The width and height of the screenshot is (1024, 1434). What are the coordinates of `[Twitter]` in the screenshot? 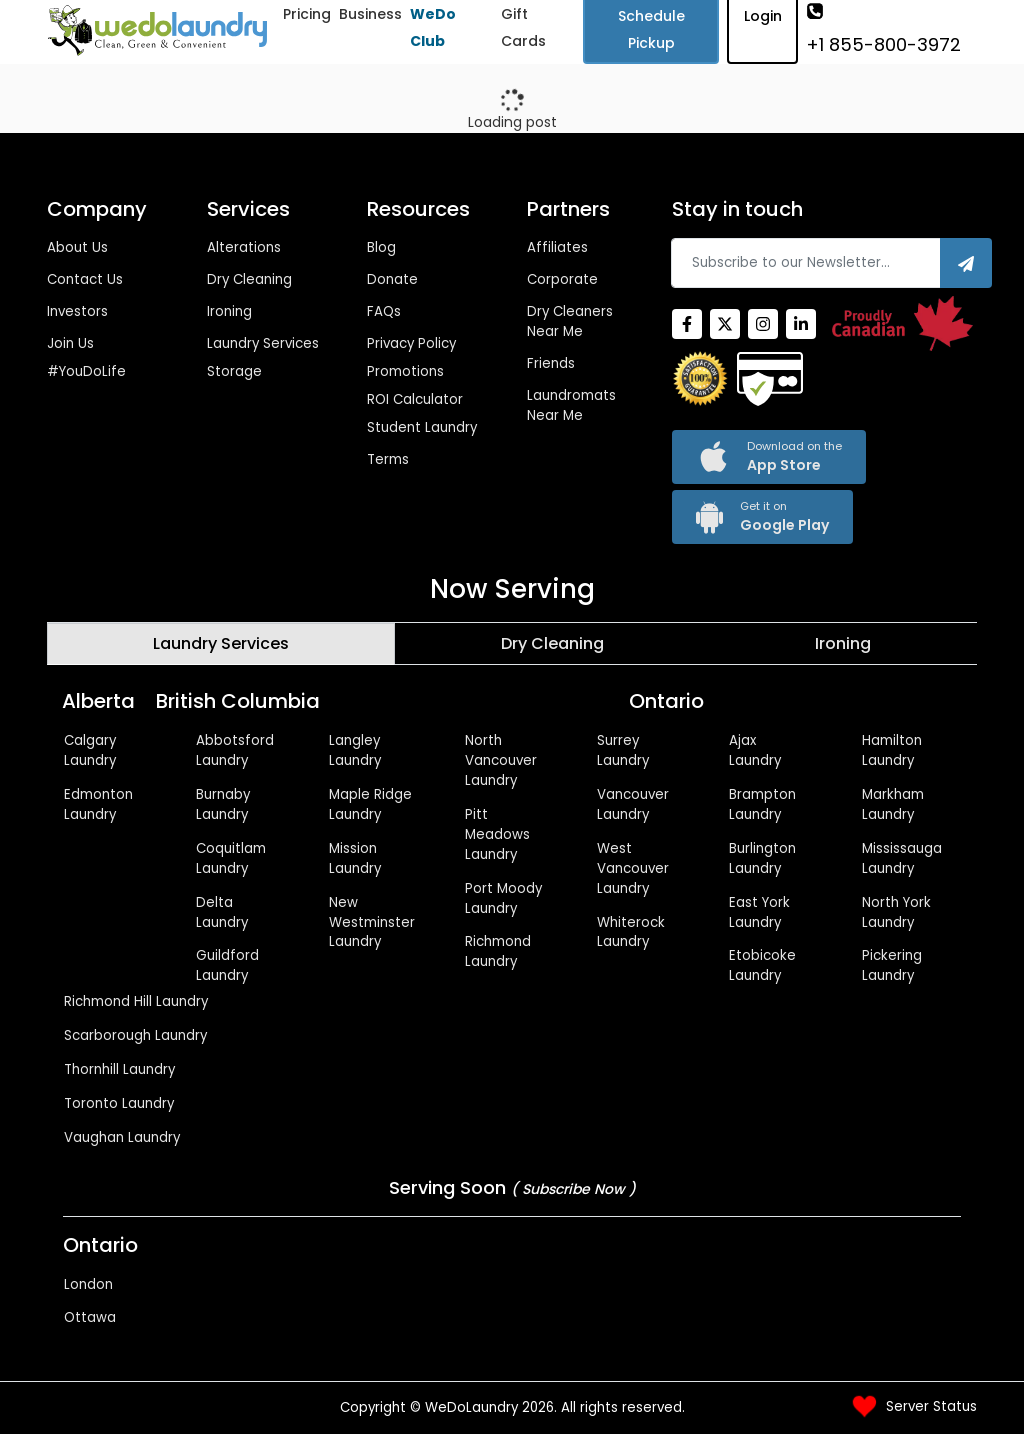 It's located at (725, 324).